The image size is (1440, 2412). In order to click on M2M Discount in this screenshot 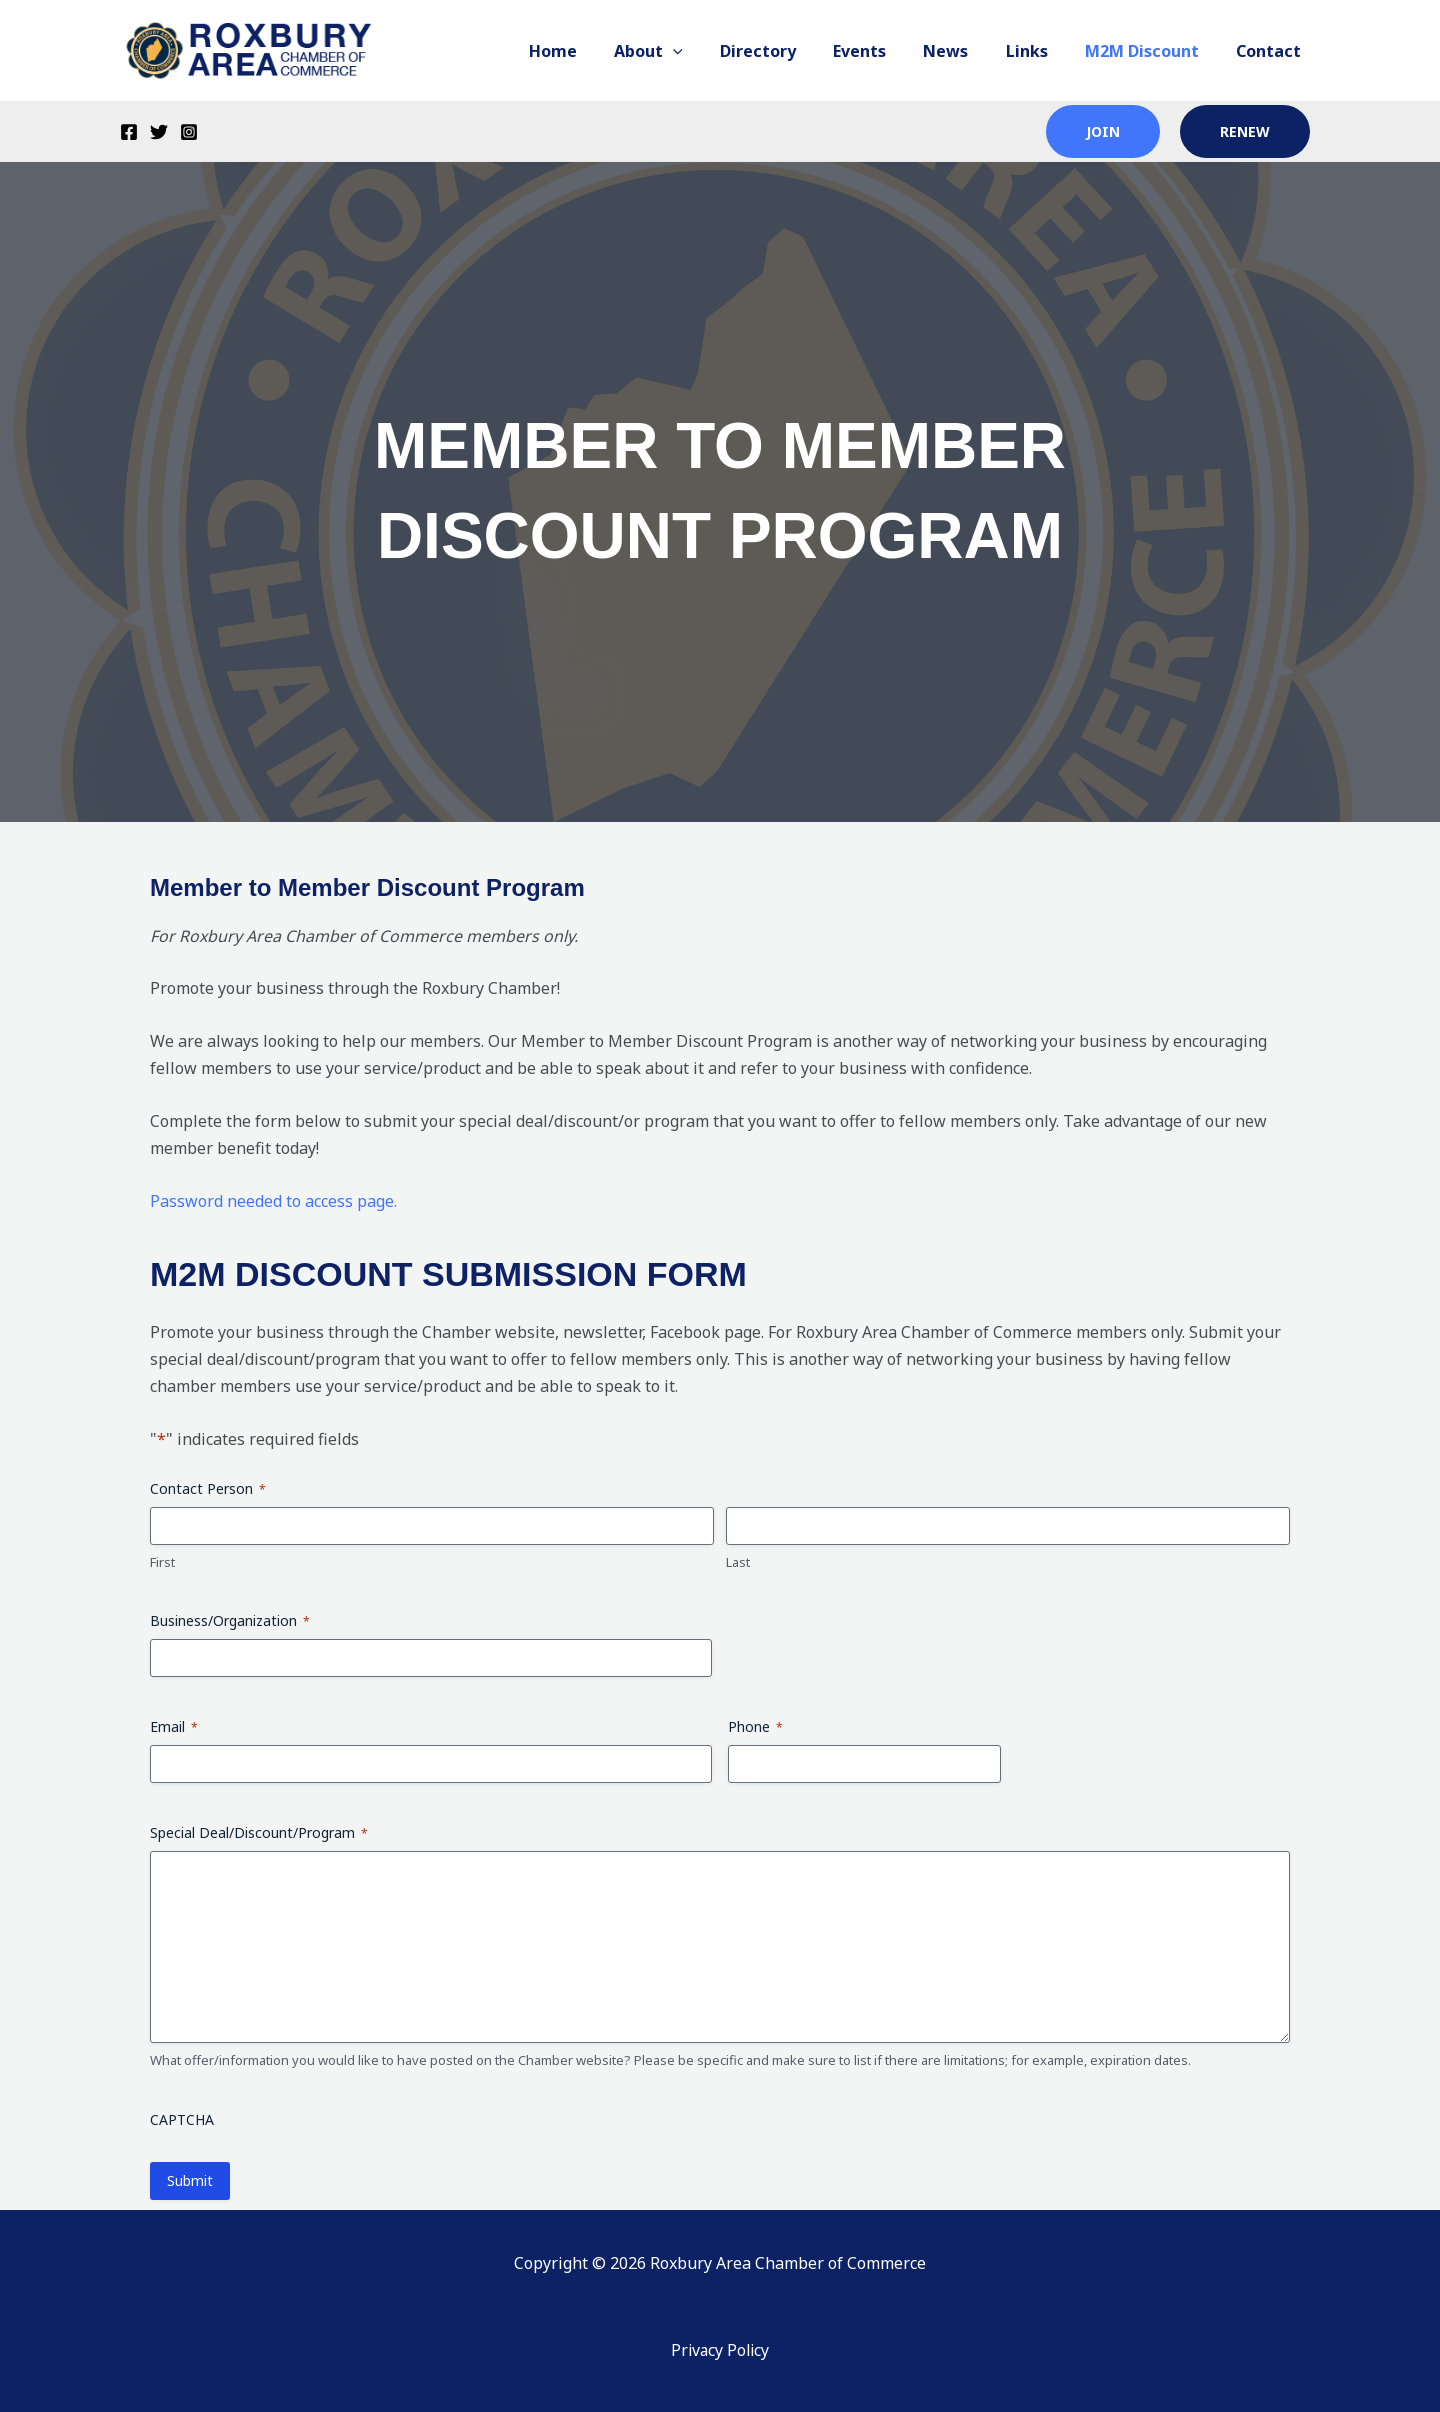, I will do `click(1150, 51)`.